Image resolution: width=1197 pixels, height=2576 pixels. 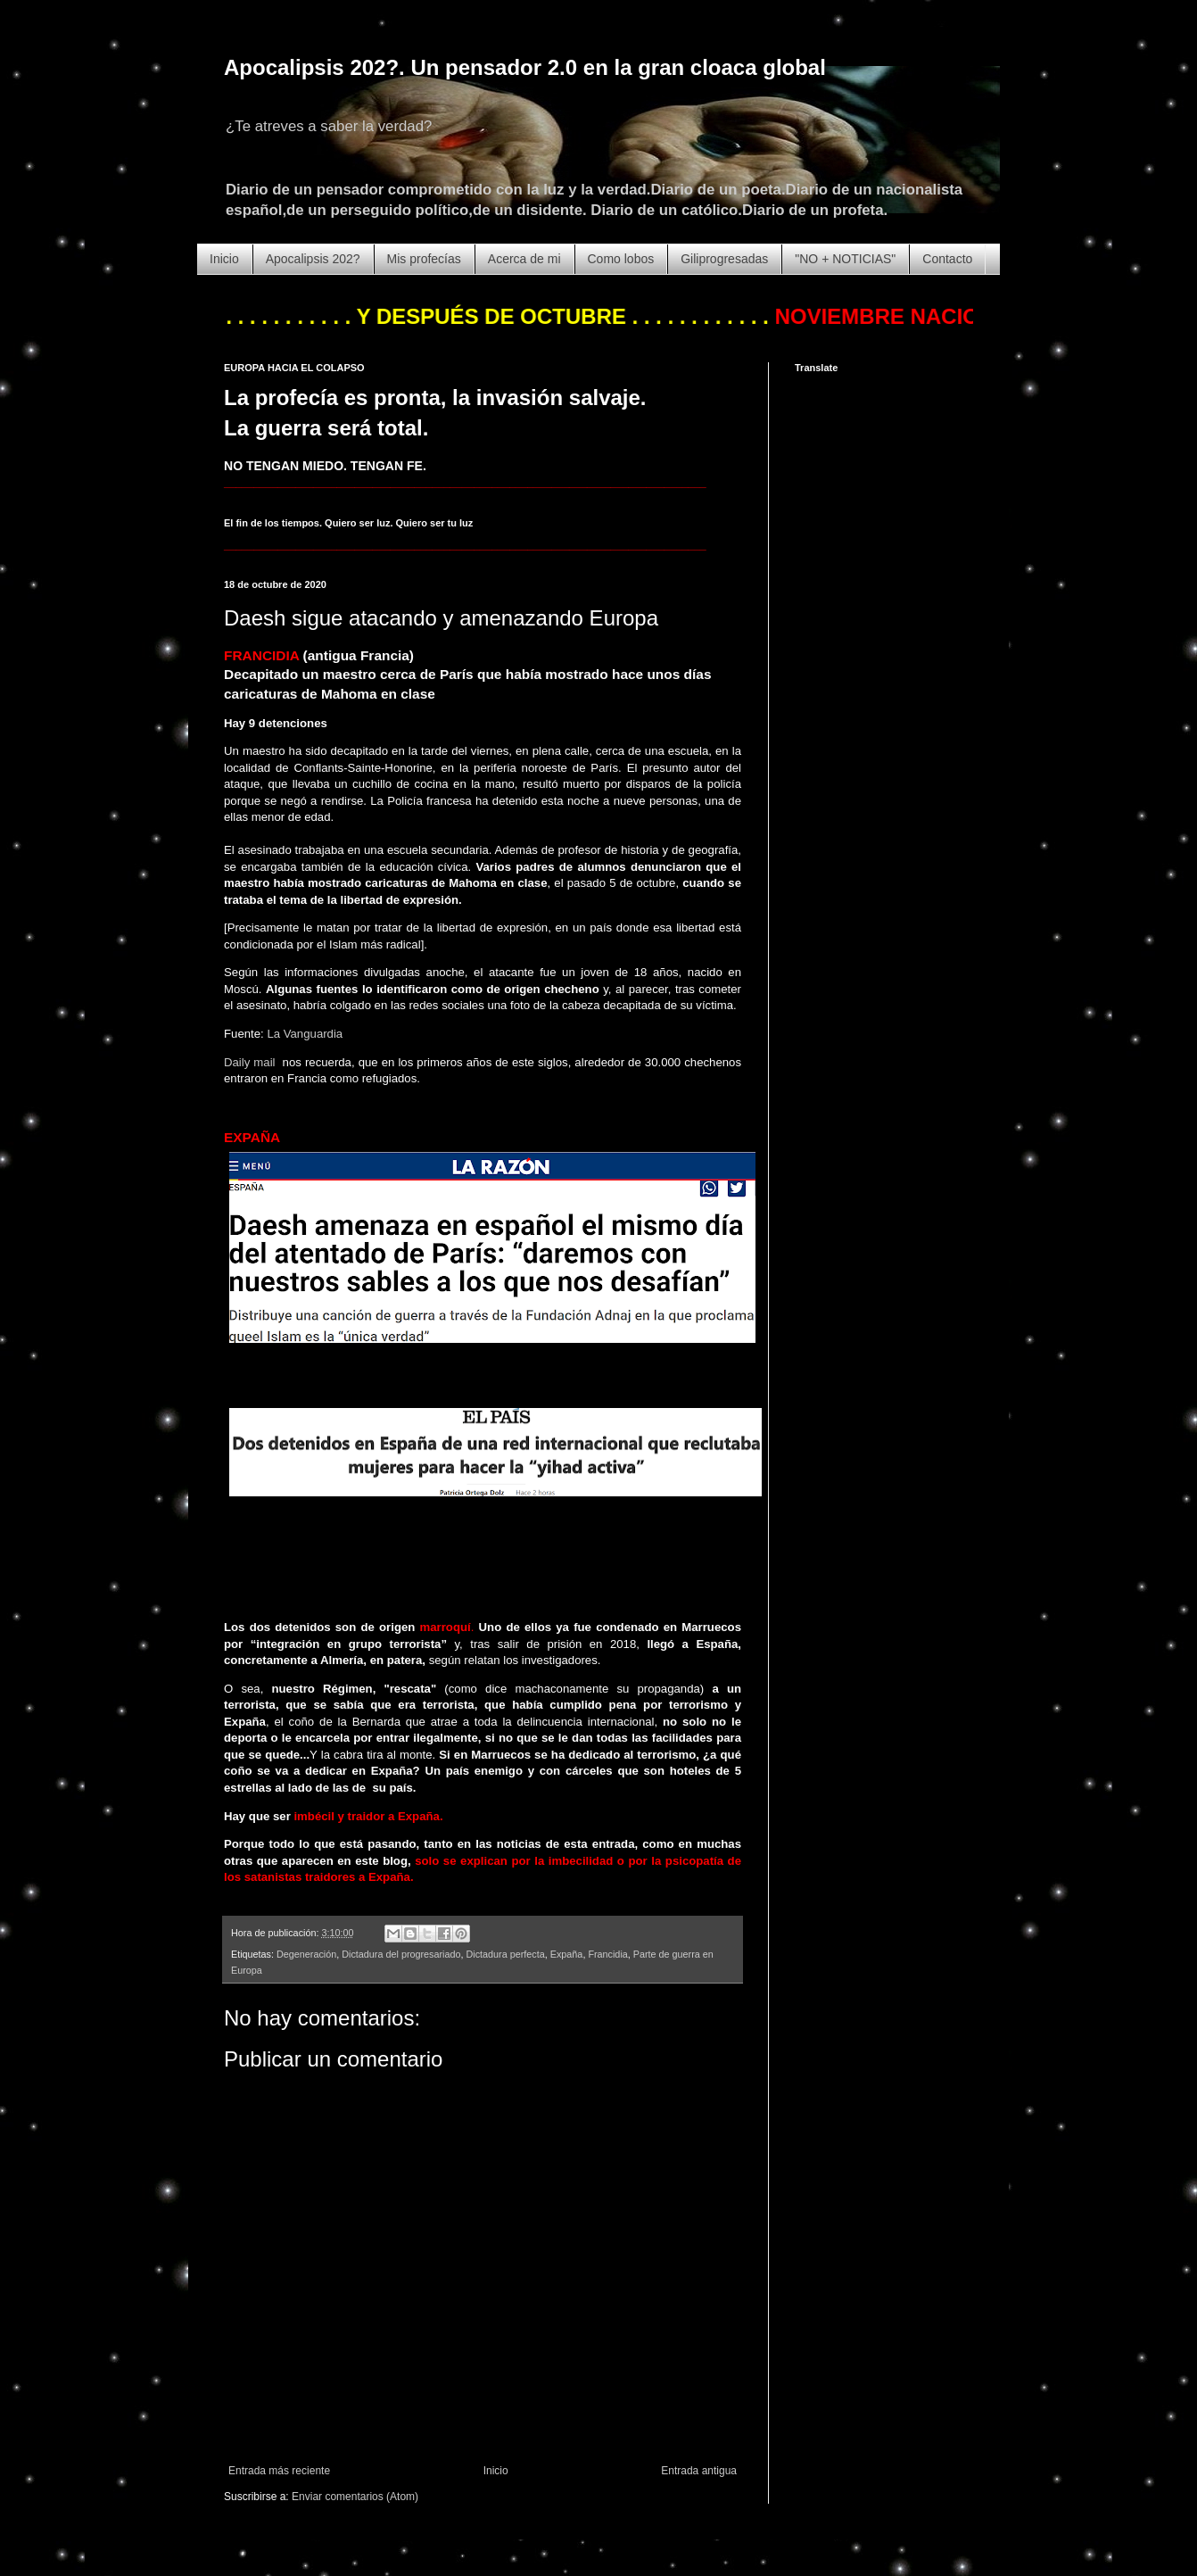 I want to click on Degeneración, so click(x=306, y=1954).